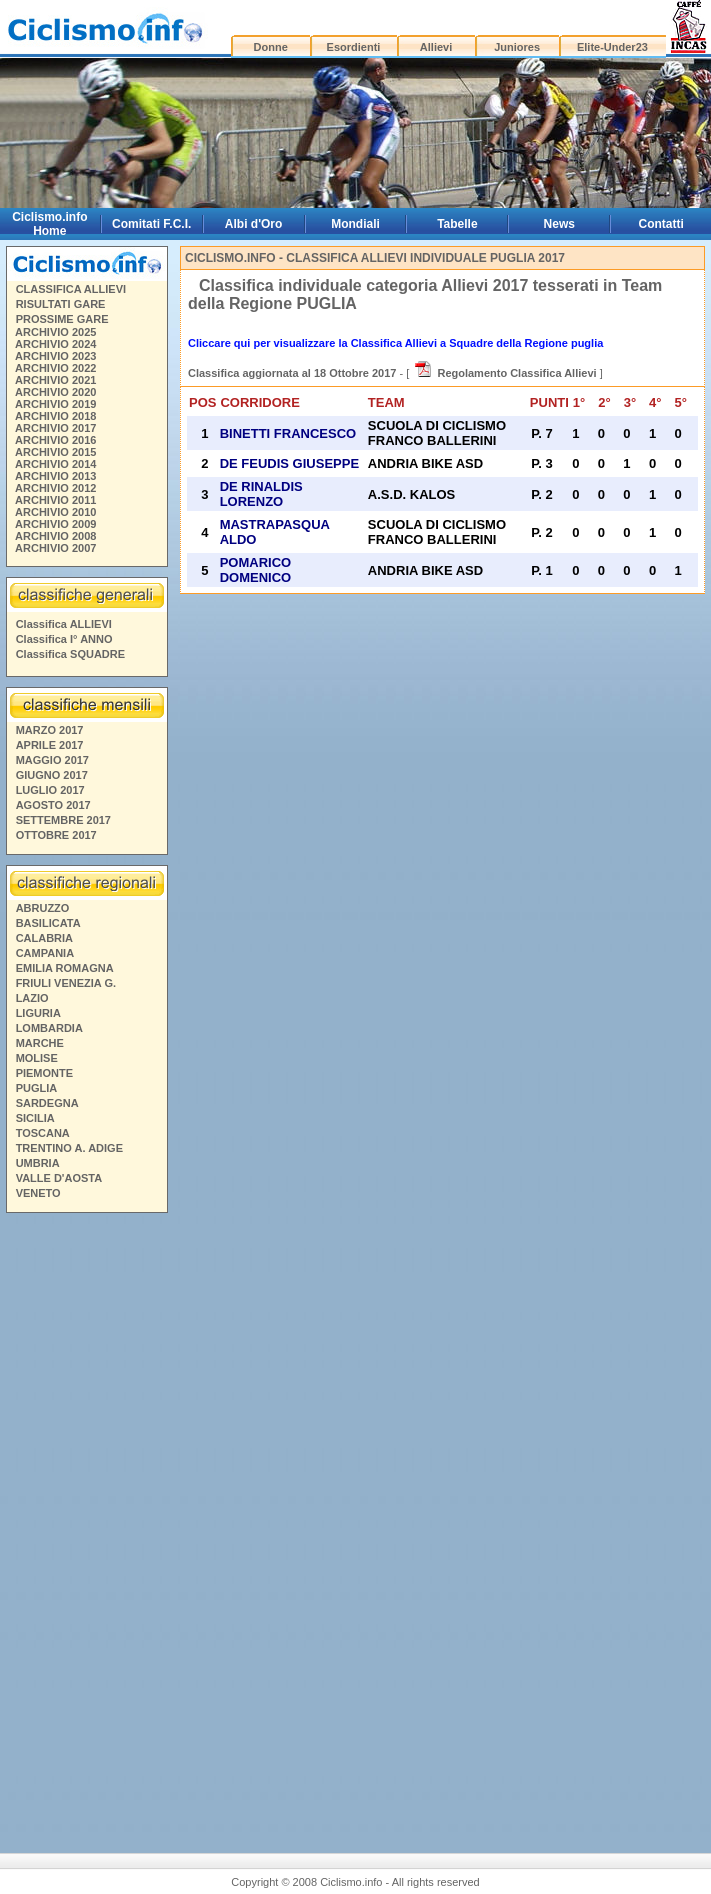 This screenshot has width=711, height=1894. What do you see at coordinates (355, 224) in the screenshot?
I see `Mondiali` at bounding box center [355, 224].